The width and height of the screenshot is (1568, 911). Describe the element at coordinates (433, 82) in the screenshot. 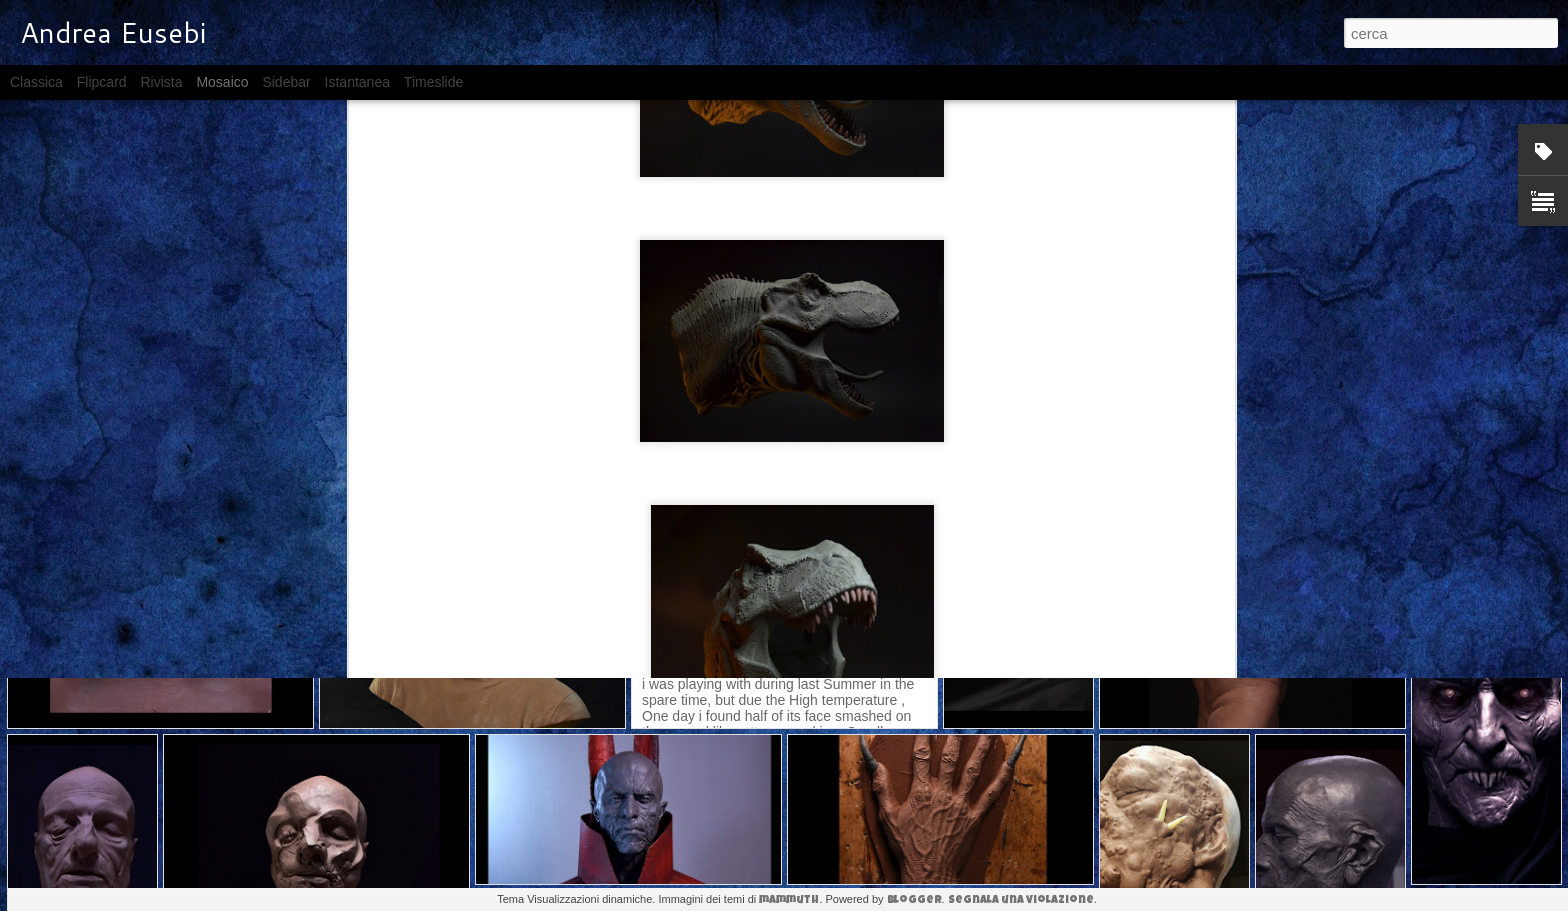

I see `Timeslide` at that location.